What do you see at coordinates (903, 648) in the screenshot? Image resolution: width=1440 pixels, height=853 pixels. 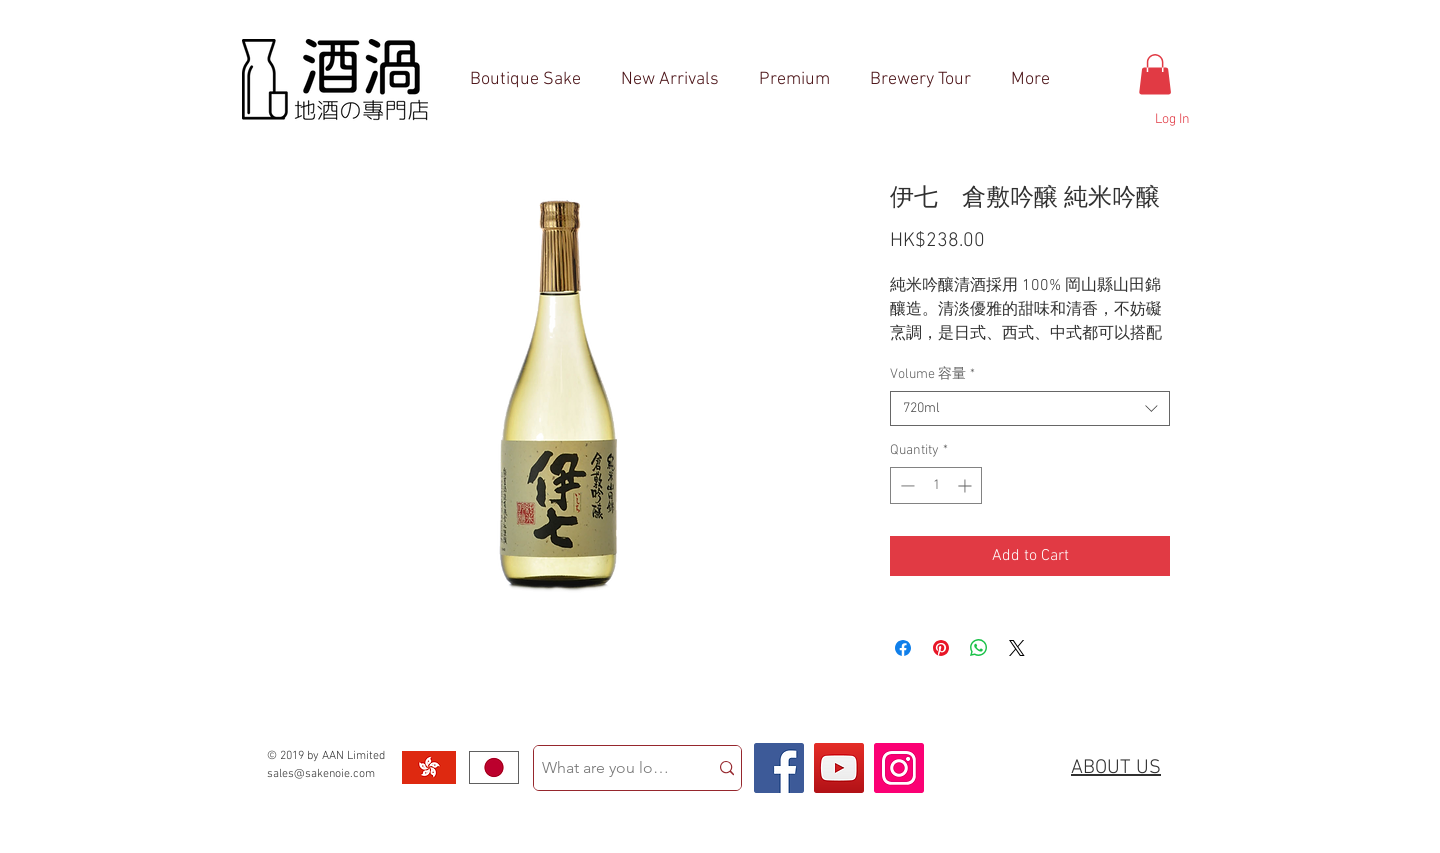 I see `[Share on Facebook]` at bounding box center [903, 648].